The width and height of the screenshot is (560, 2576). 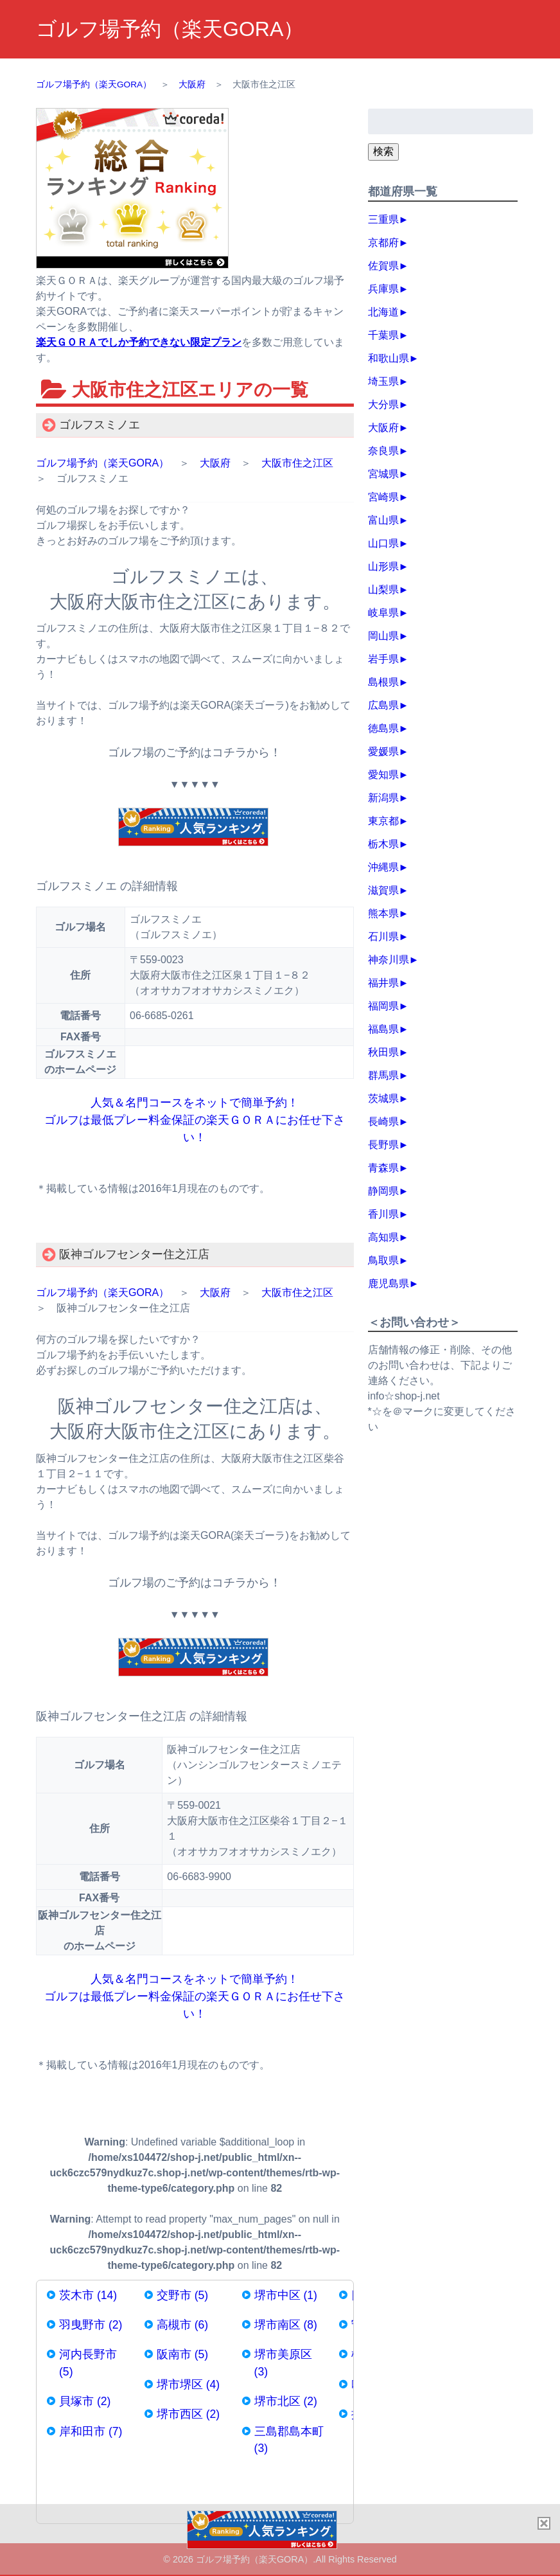 What do you see at coordinates (285, 2324) in the screenshot?
I see `堺市南区 (8)` at bounding box center [285, 2324].